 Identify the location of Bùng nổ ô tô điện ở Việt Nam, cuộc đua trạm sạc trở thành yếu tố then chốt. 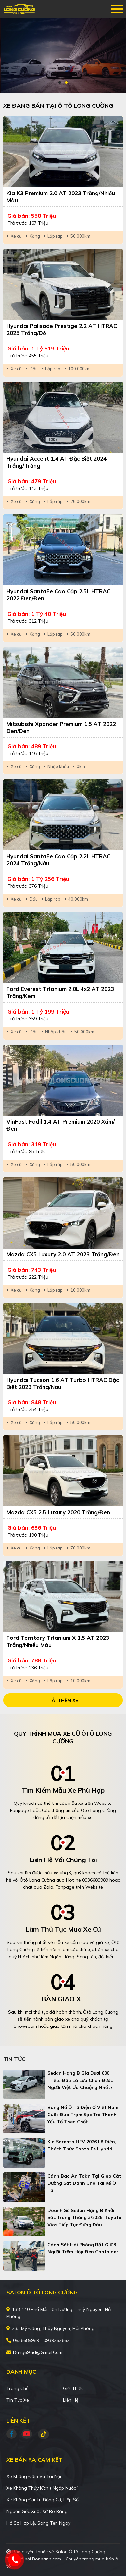
(83, 2114).